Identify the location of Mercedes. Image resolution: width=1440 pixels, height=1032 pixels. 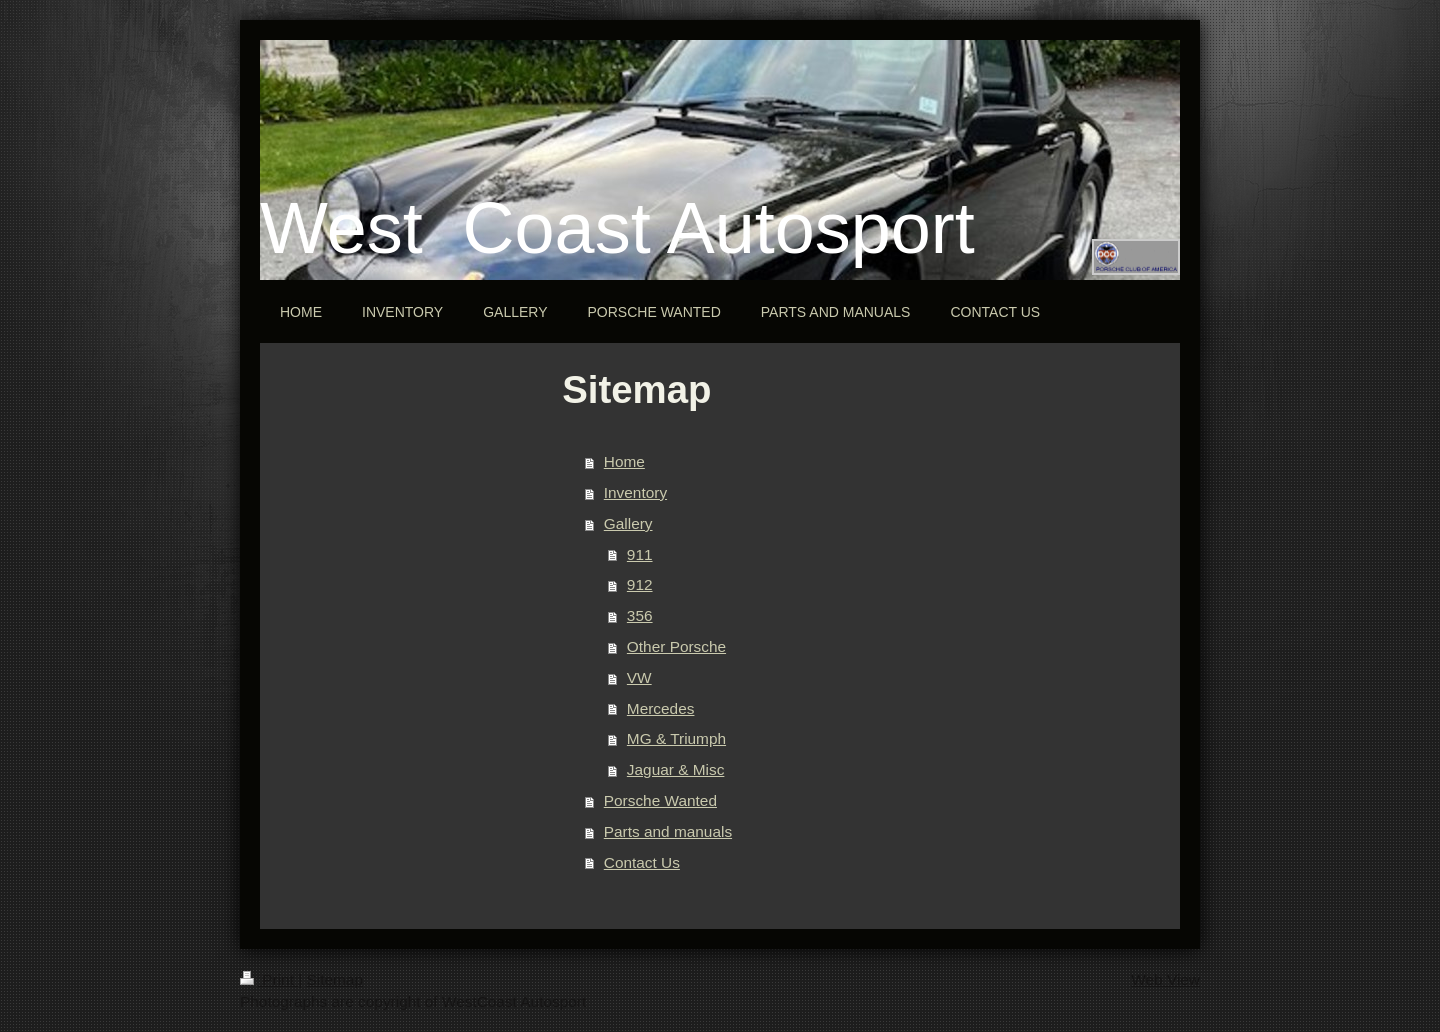
(661, 708).